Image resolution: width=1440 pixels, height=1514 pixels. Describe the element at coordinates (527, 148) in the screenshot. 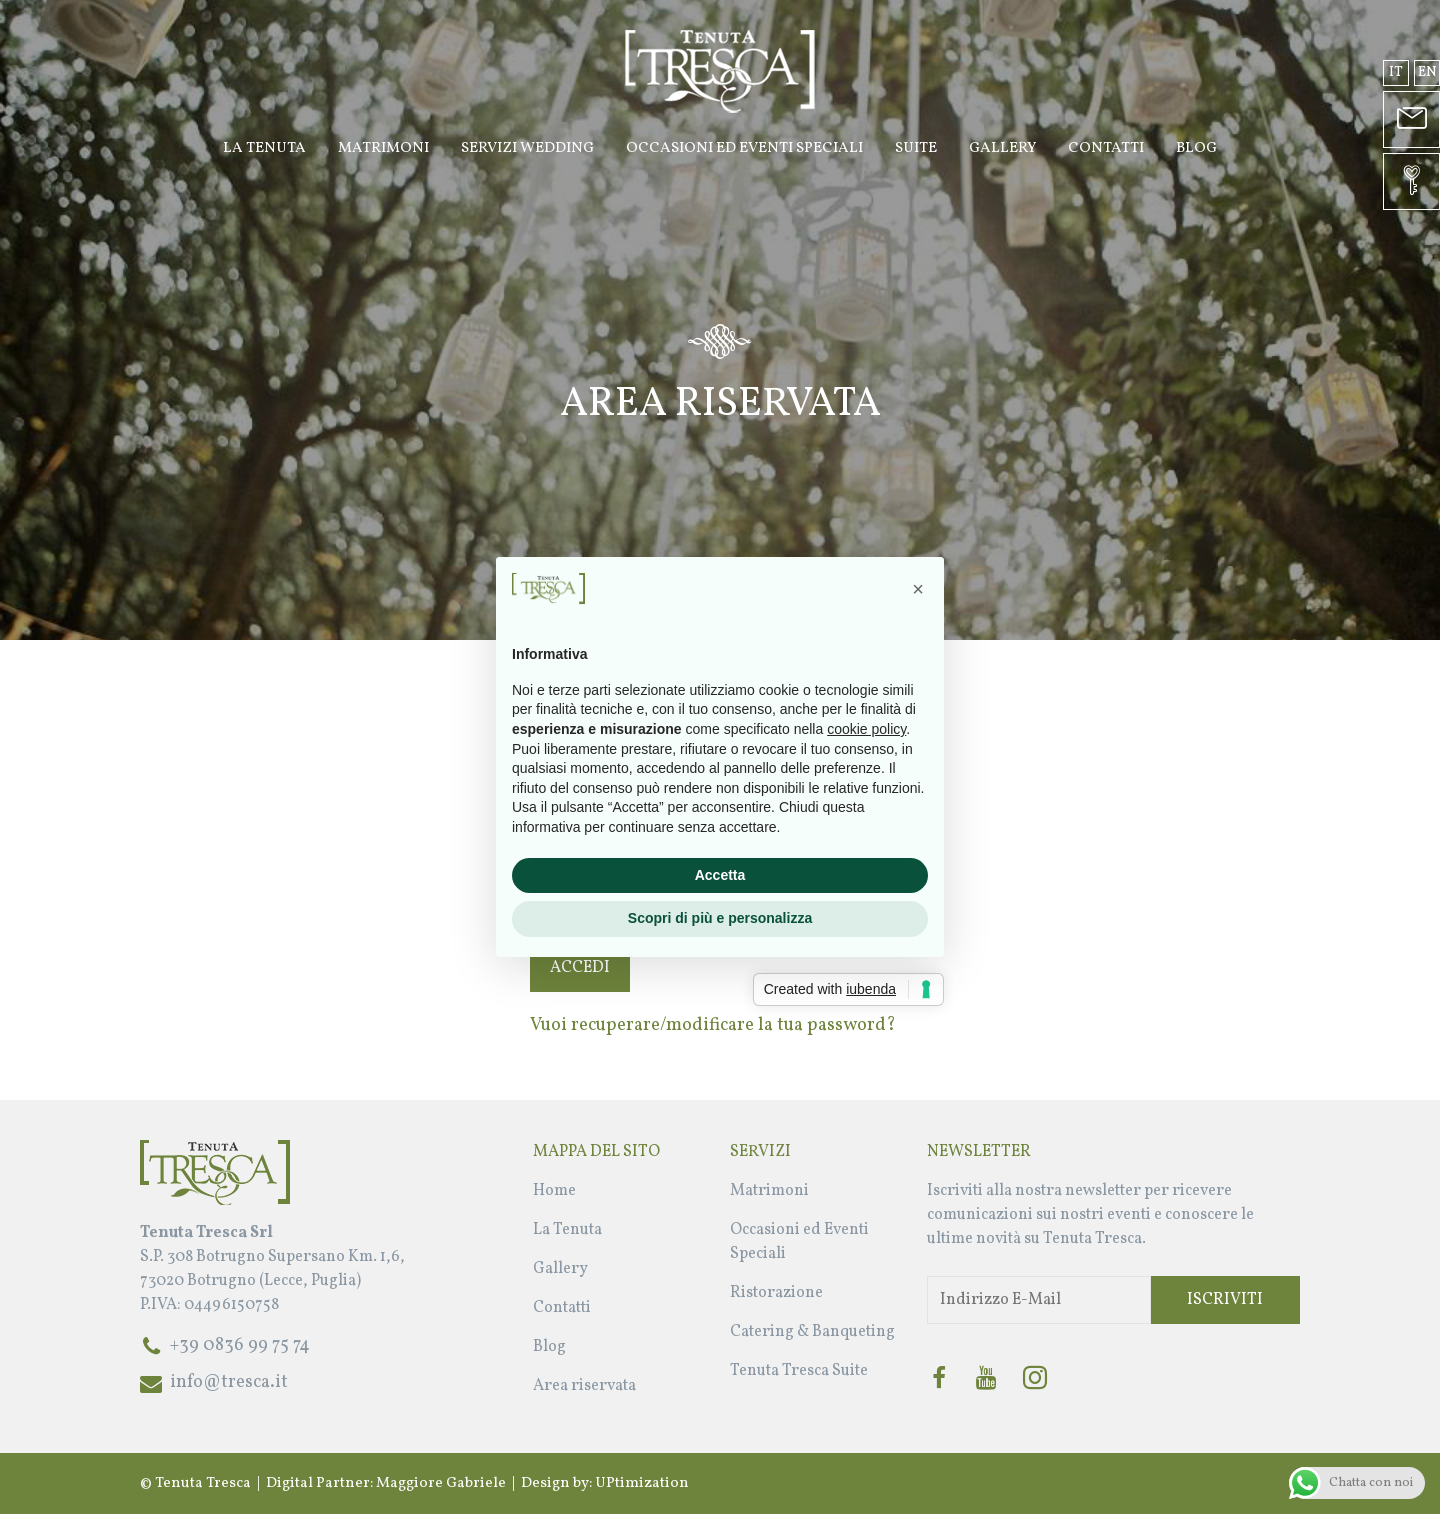

I see `Servizi Wedding` at that location.